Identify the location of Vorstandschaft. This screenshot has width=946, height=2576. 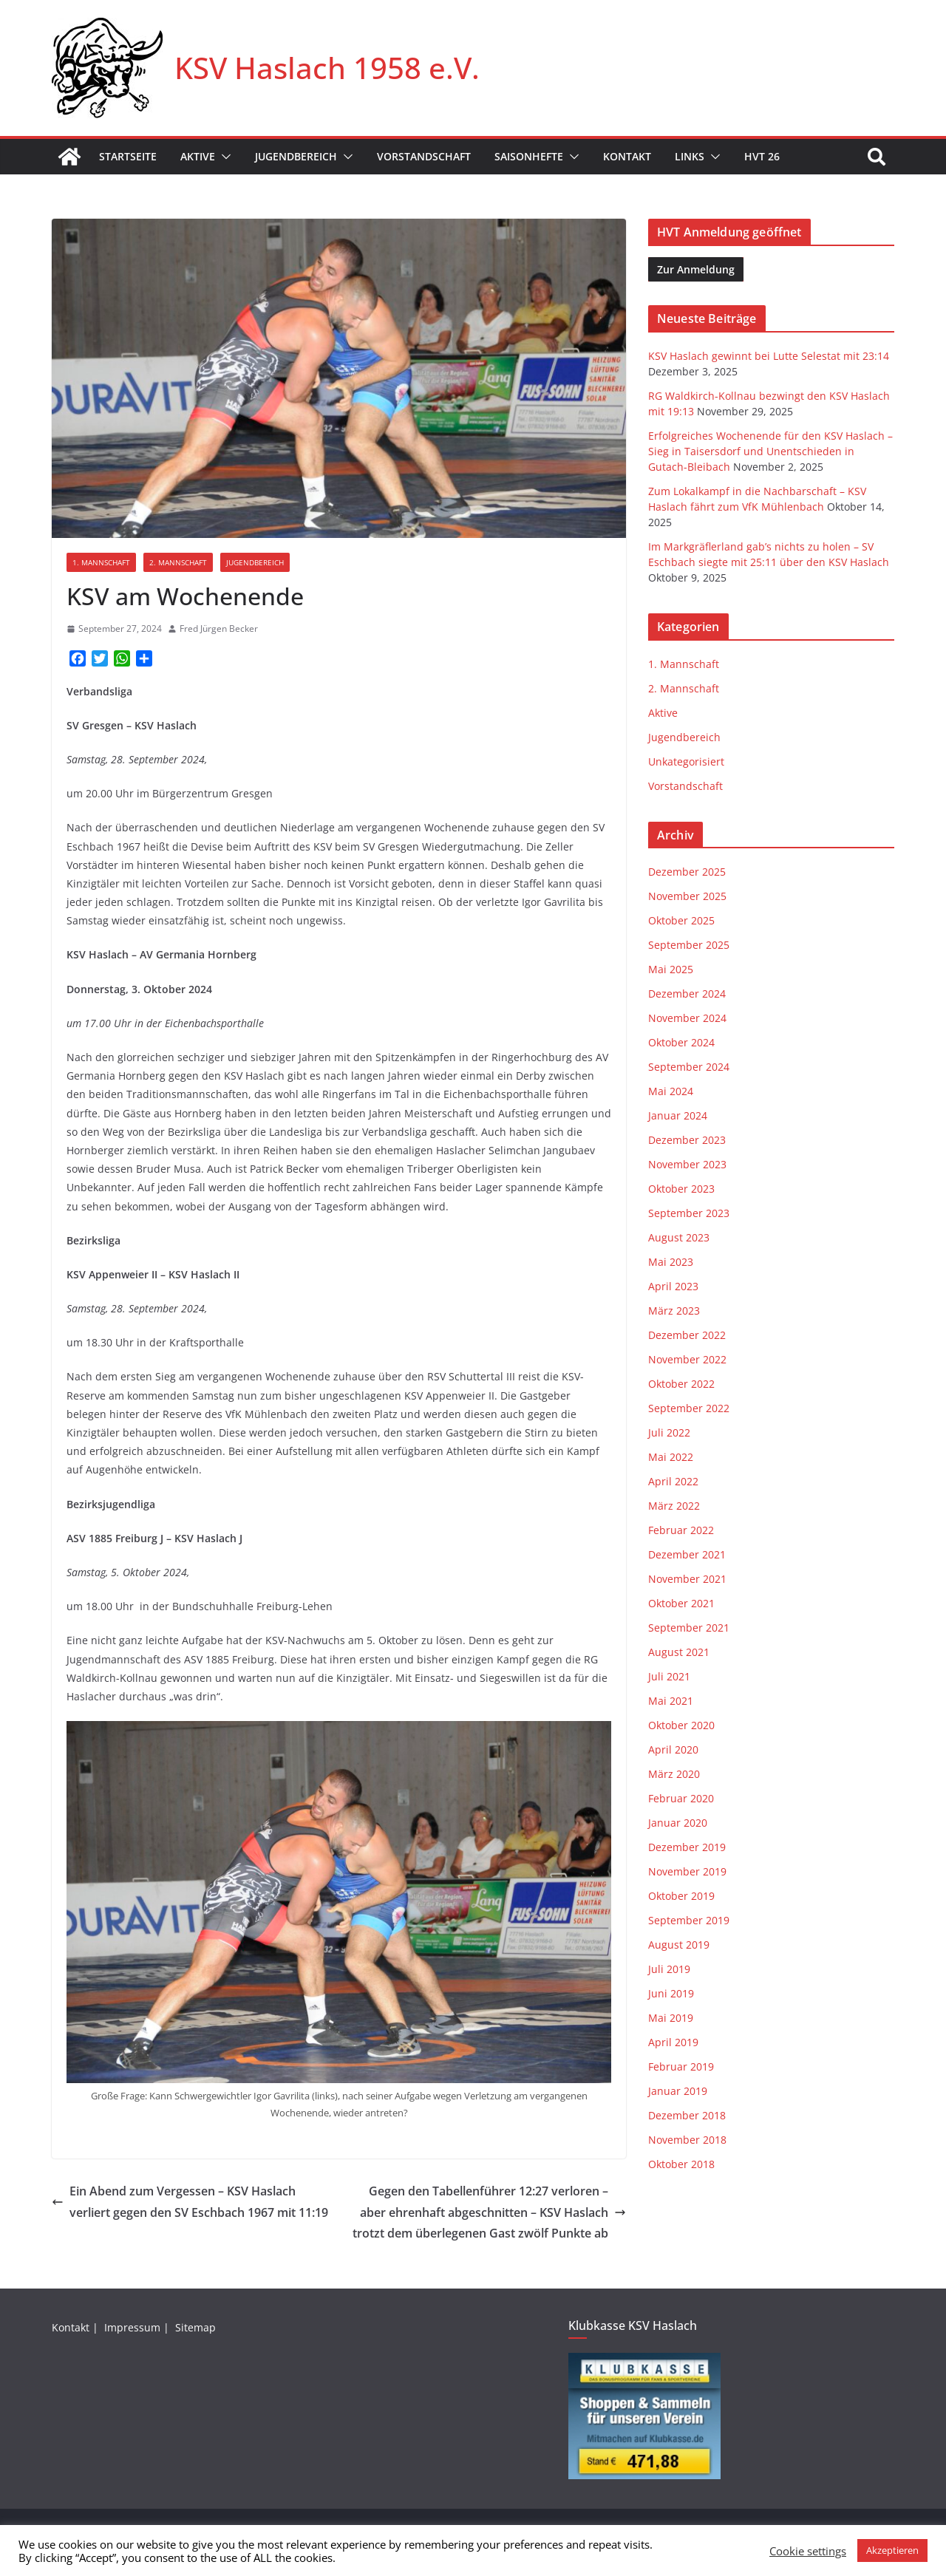
(424, 156).